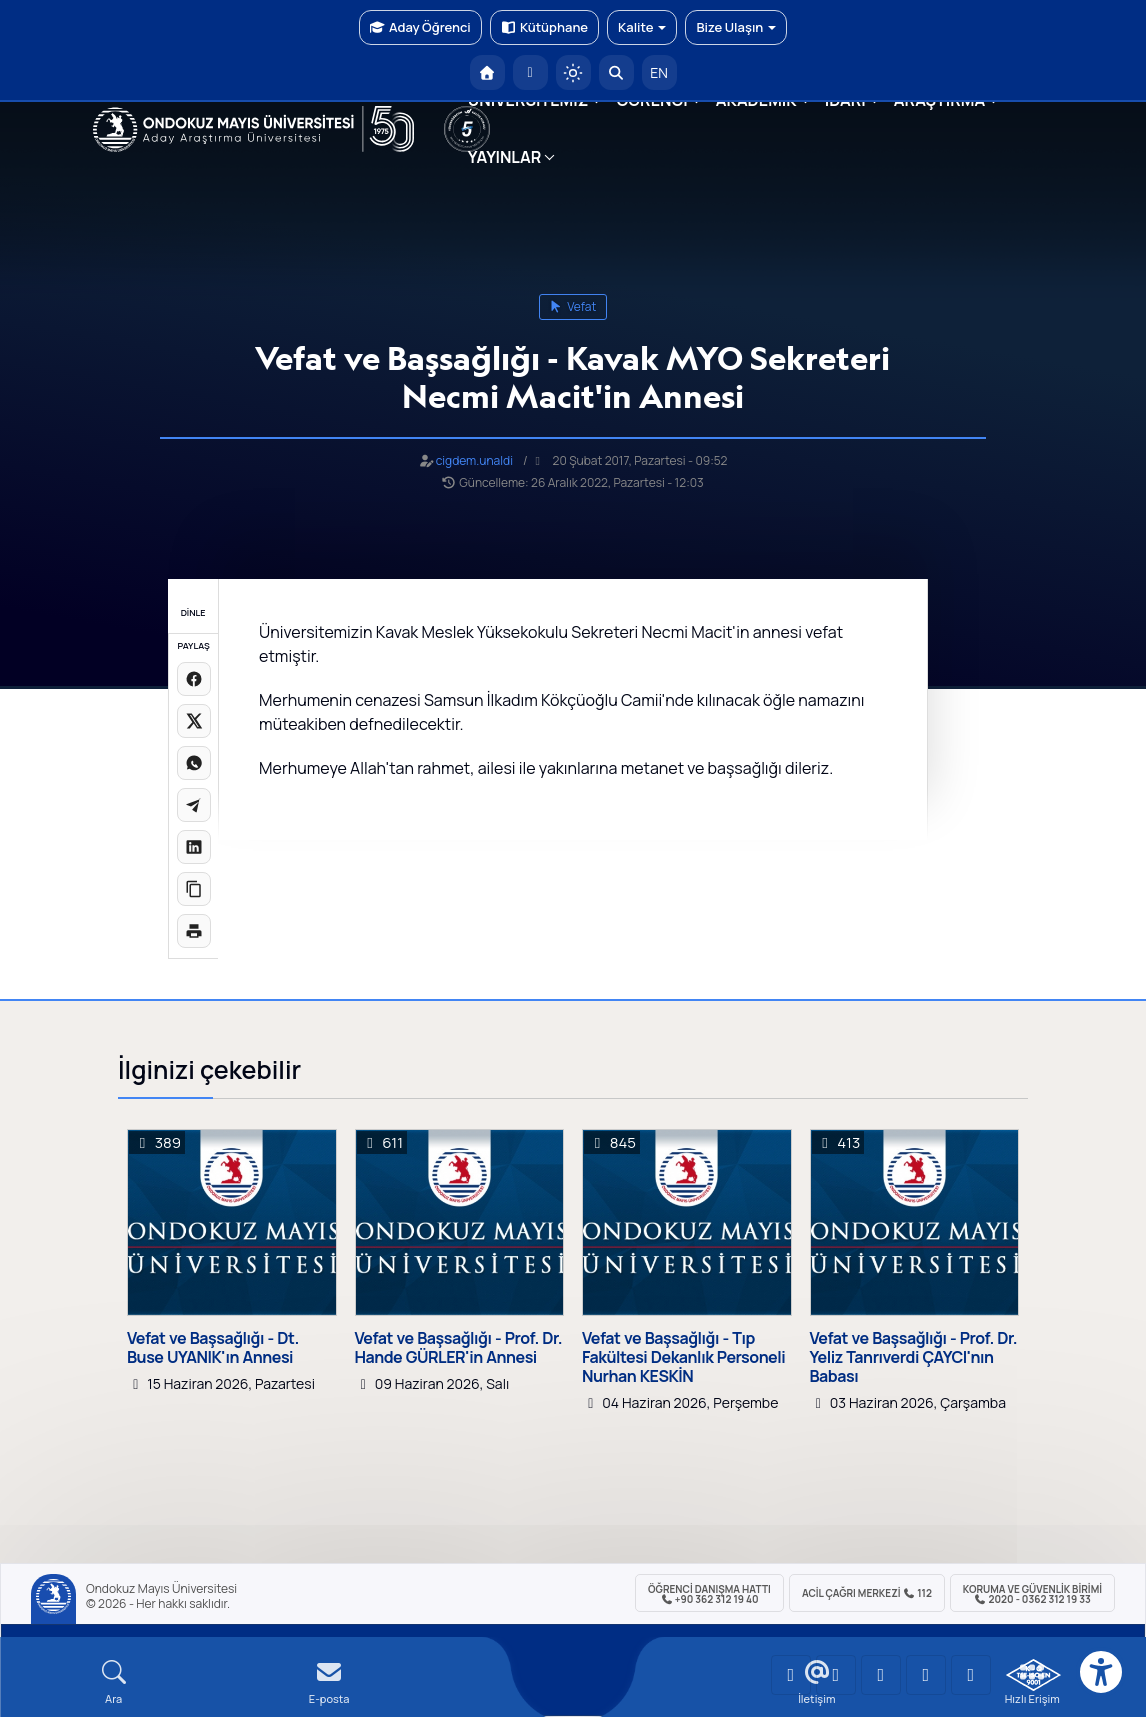 The height and width of the screenshot is (1717, 1146). What do you see at coordinates (213, 1348) in the screenshot?
I see `Vefat ve Başsağlığı - Dt. Buse UYANIK'ın Annesi` at bounding box center [213, 1348].